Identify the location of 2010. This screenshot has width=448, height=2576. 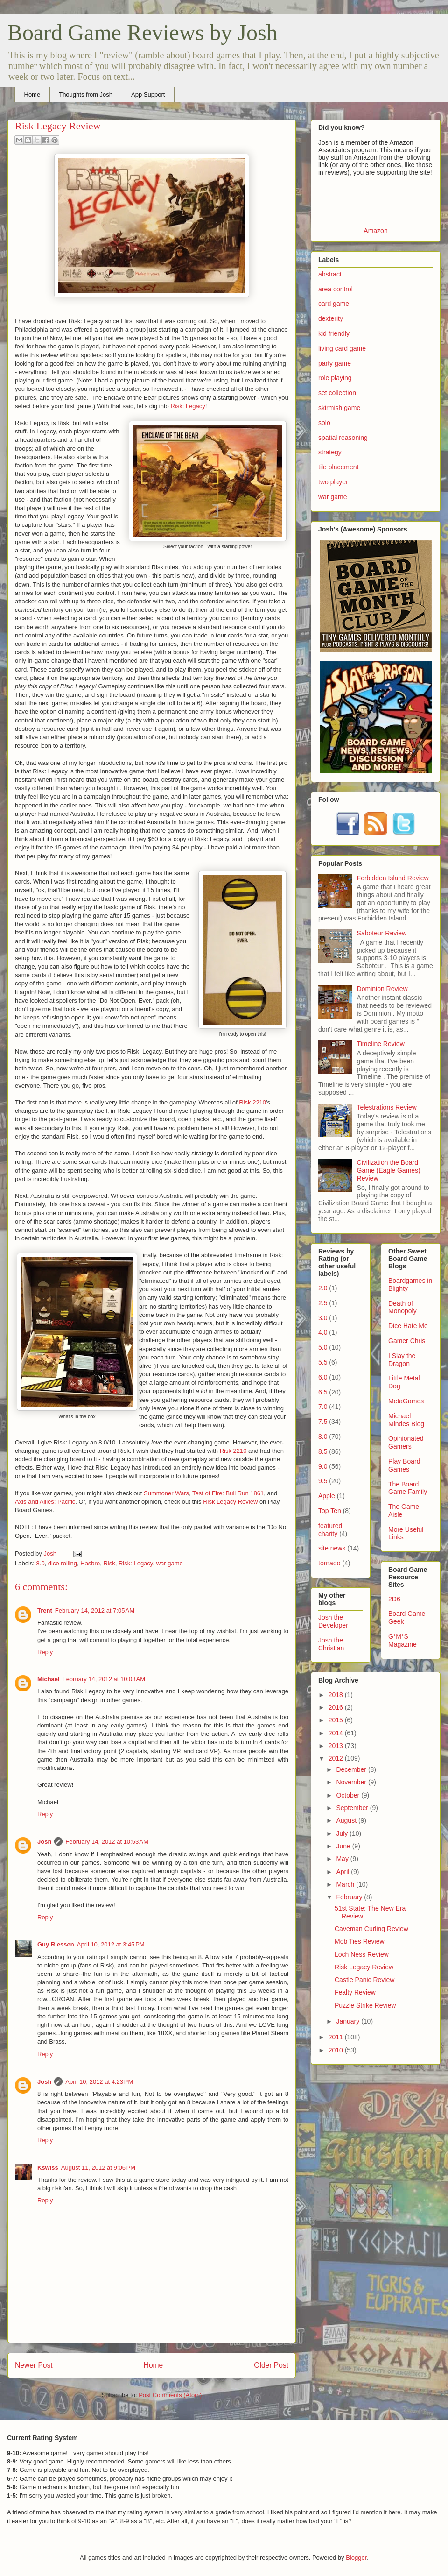
(337, 2050).